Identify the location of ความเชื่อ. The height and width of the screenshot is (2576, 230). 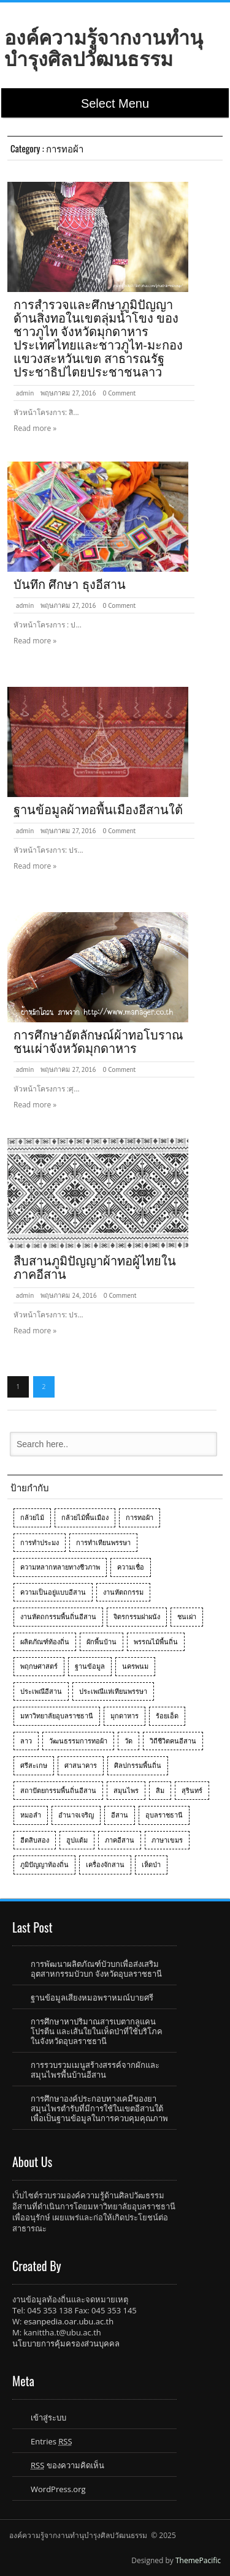
(130, 1566).